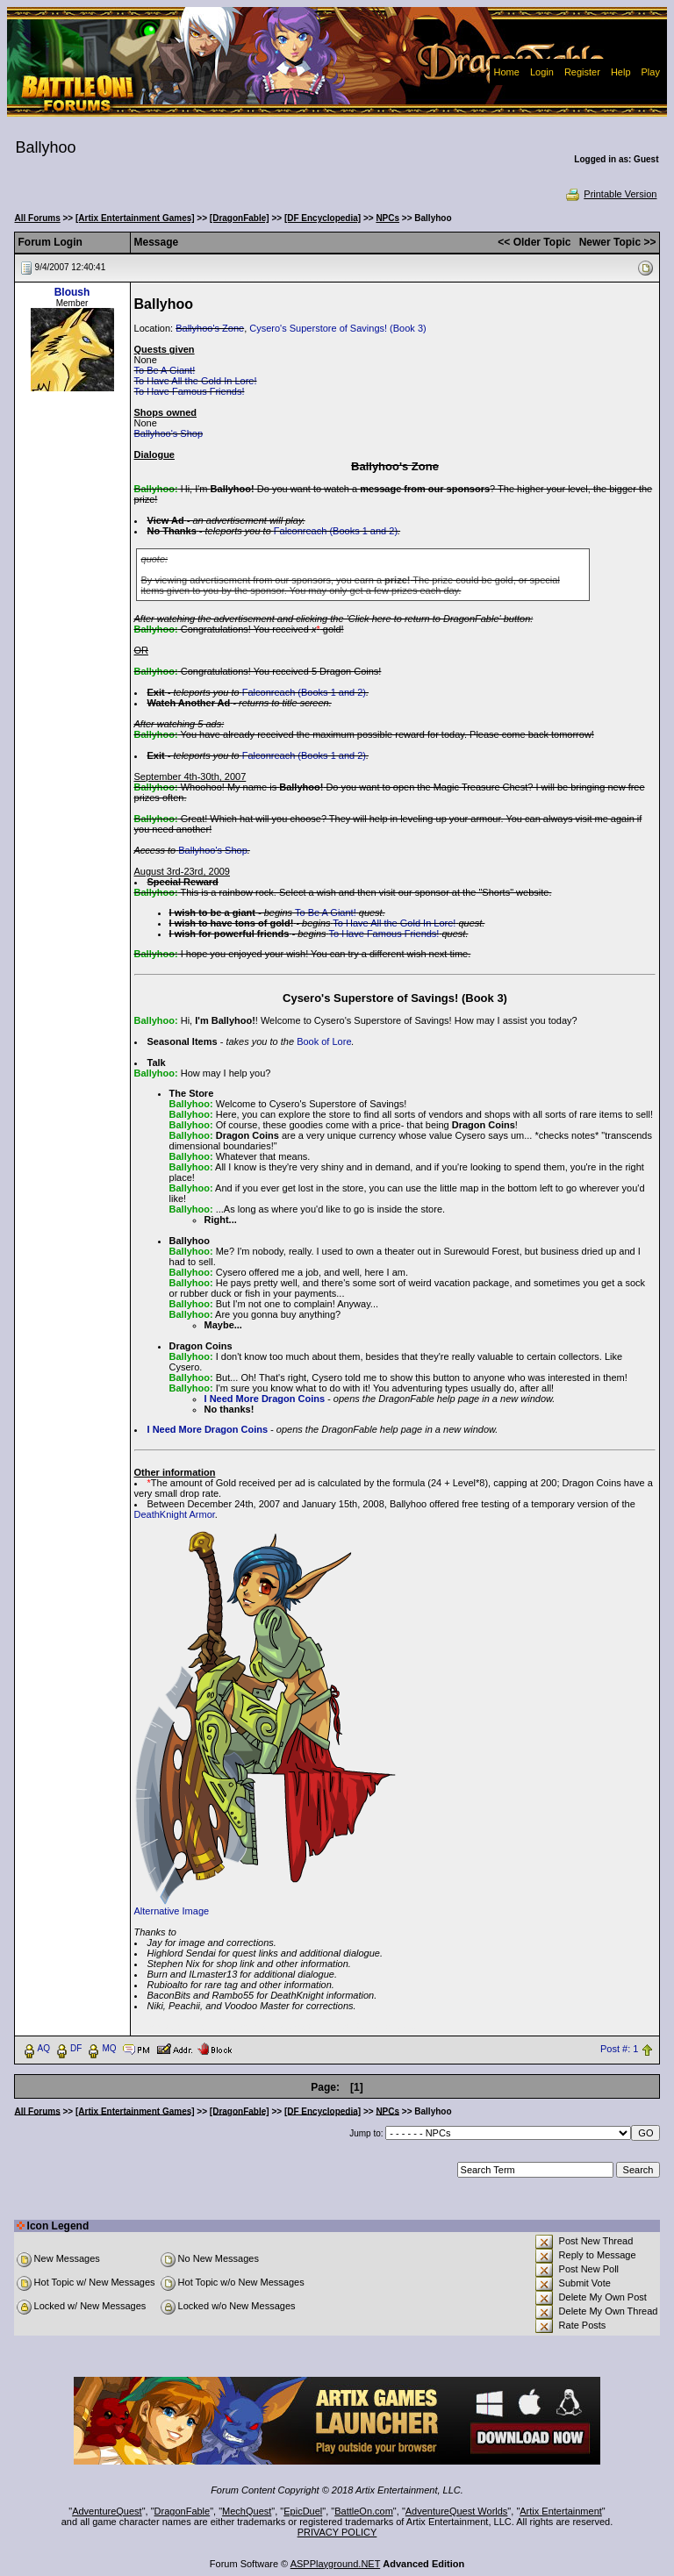 The image size is (674, 2576). What do you see at coordinates (387, 218) in the screenshot?
I see `NPCs` at bounding box center [387, 218].